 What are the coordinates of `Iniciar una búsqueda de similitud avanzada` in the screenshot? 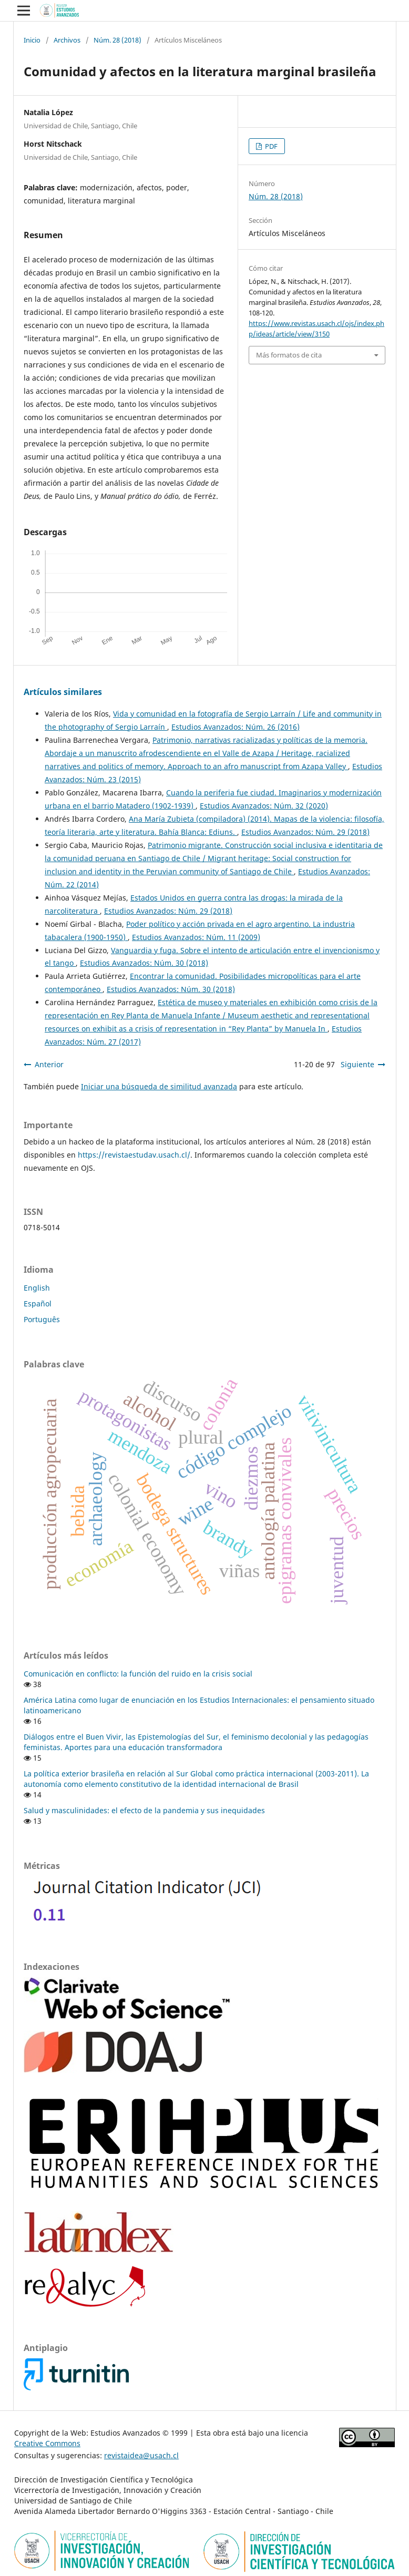 It's located at (159, 1086).